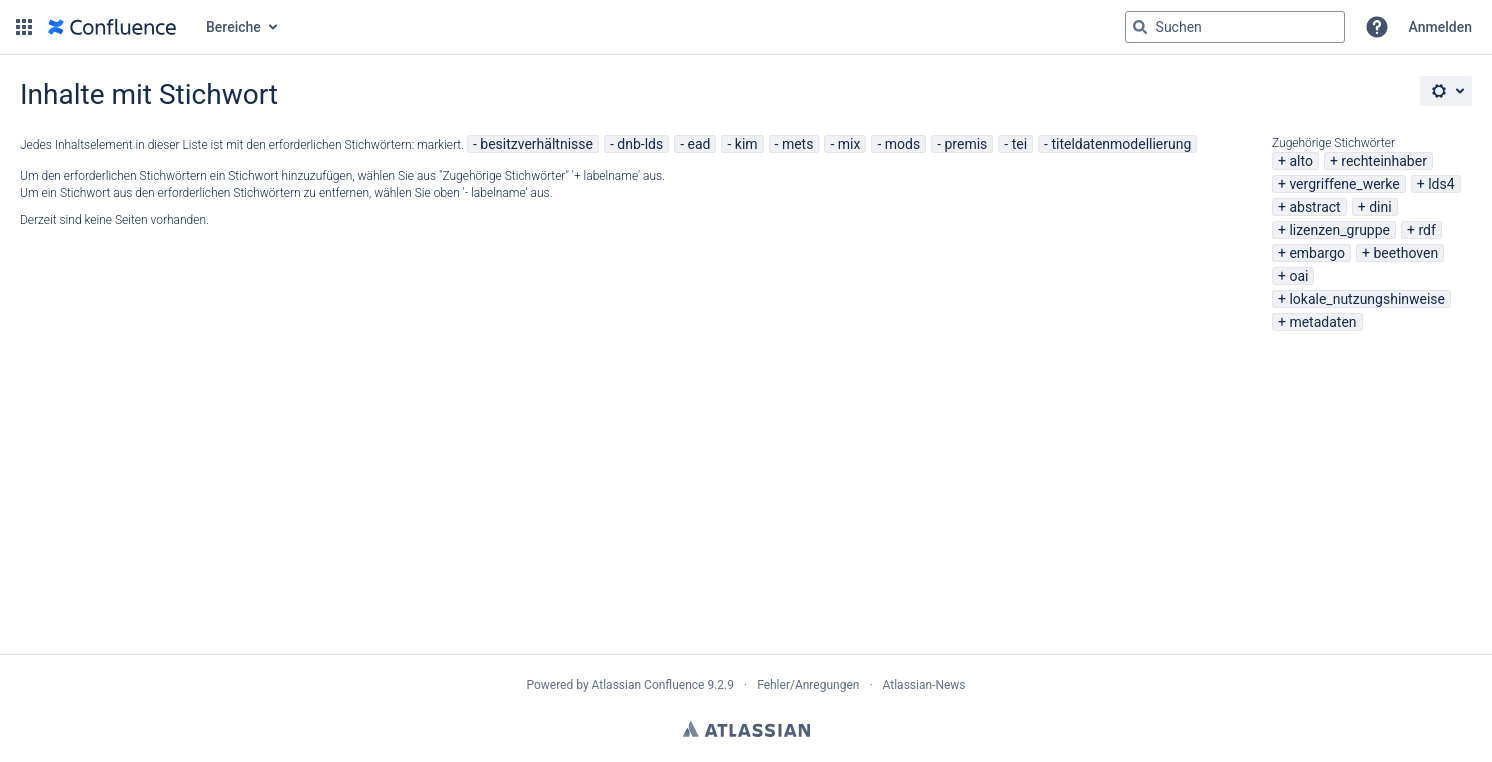 Image resolution: width=1492 pixels, height=762 pixels. Describe the element at coordinates (24, 27) in the screenshot. I see `[button]` at that location.